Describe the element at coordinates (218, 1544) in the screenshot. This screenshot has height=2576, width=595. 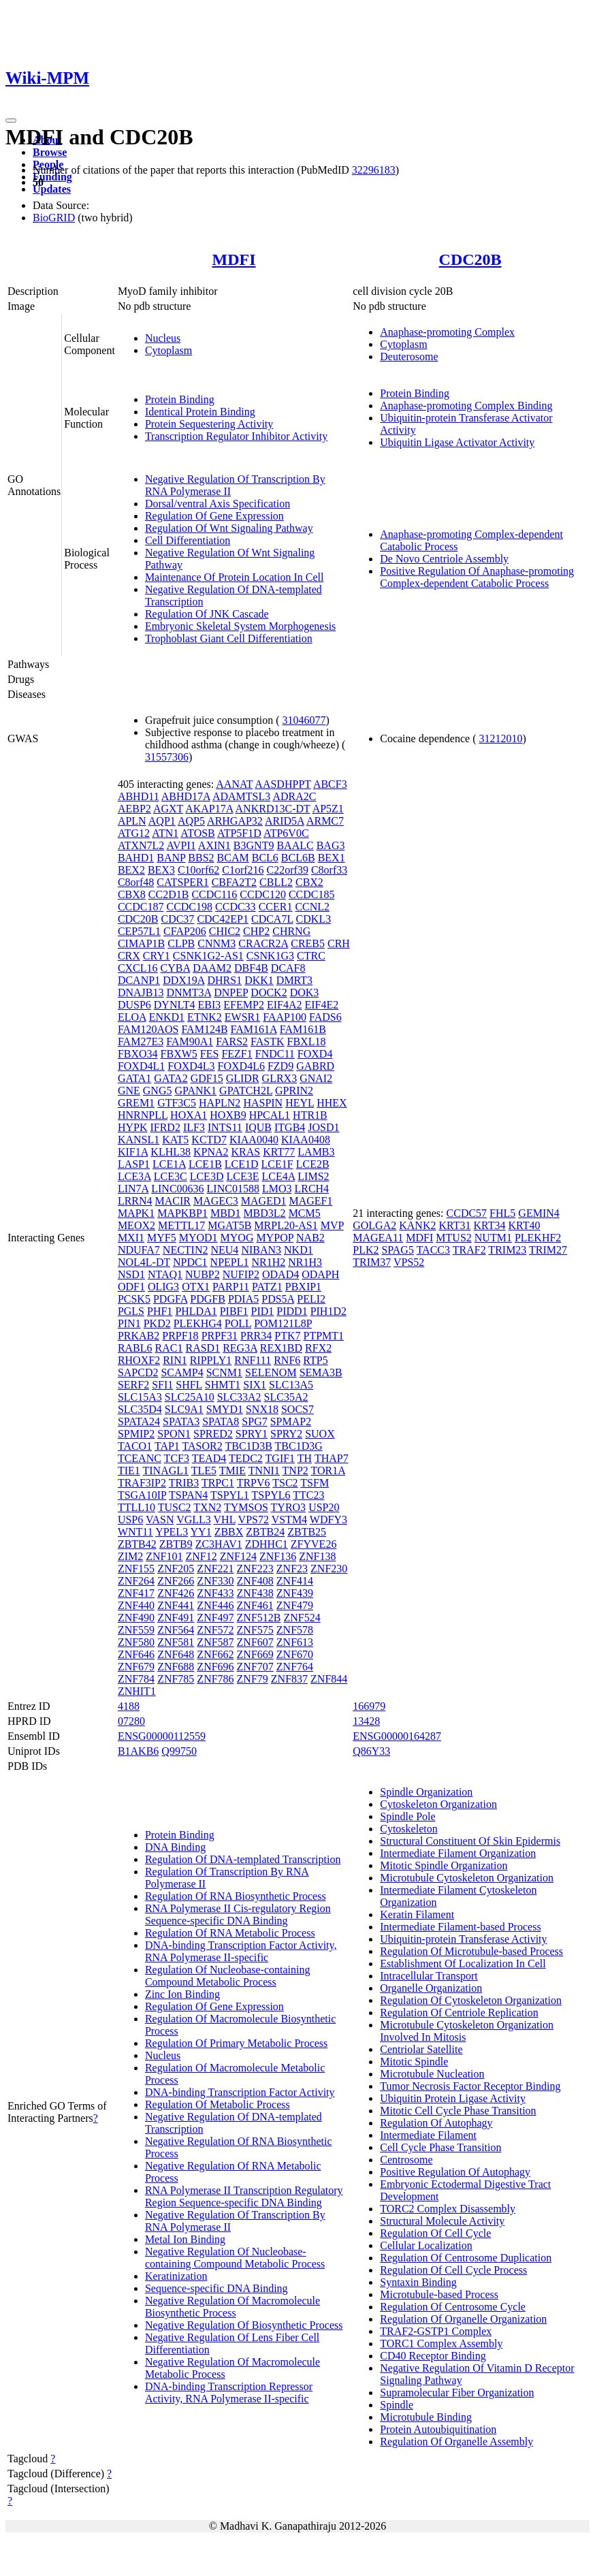
I see `ZC3HAV1` at that location.